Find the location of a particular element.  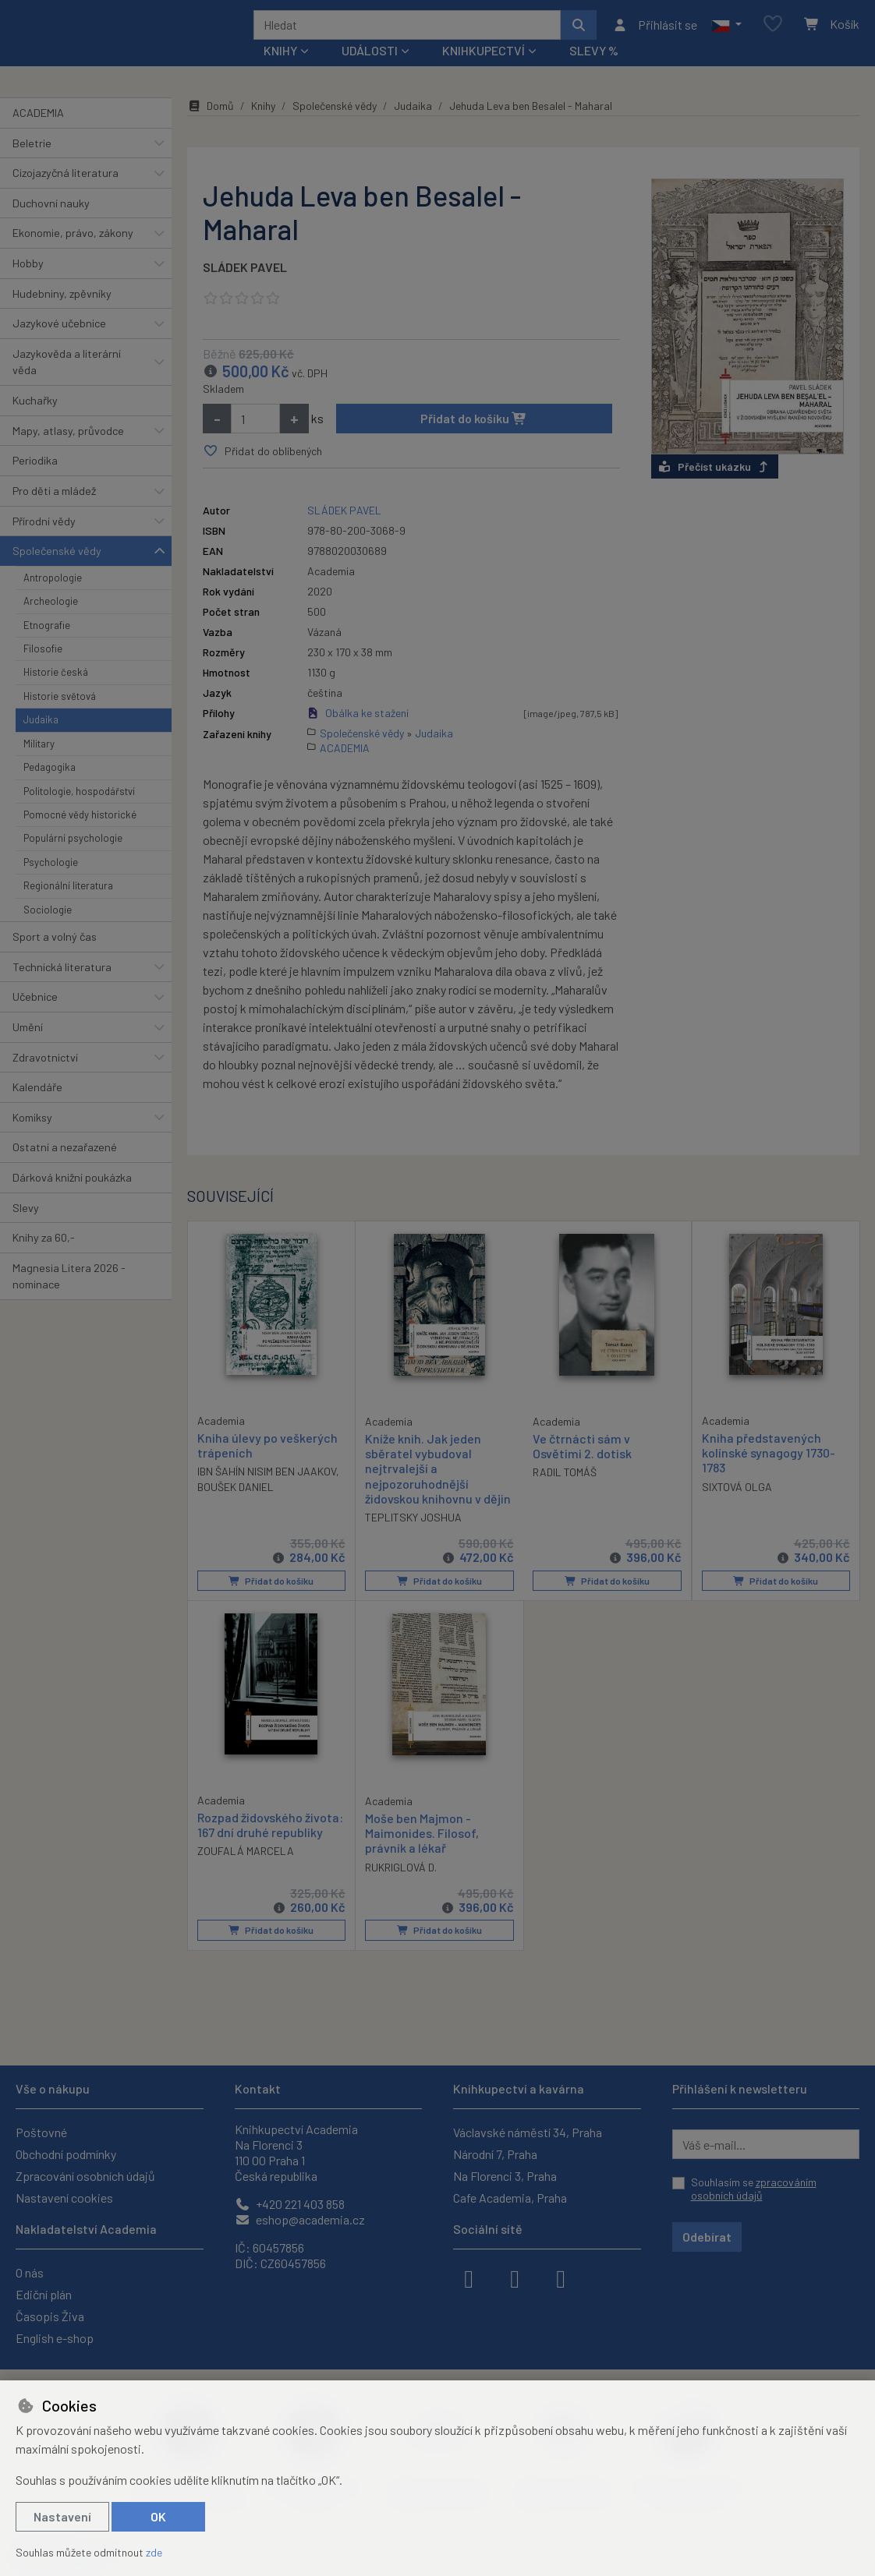

Kuchařky is located at coordinates (35, 421).